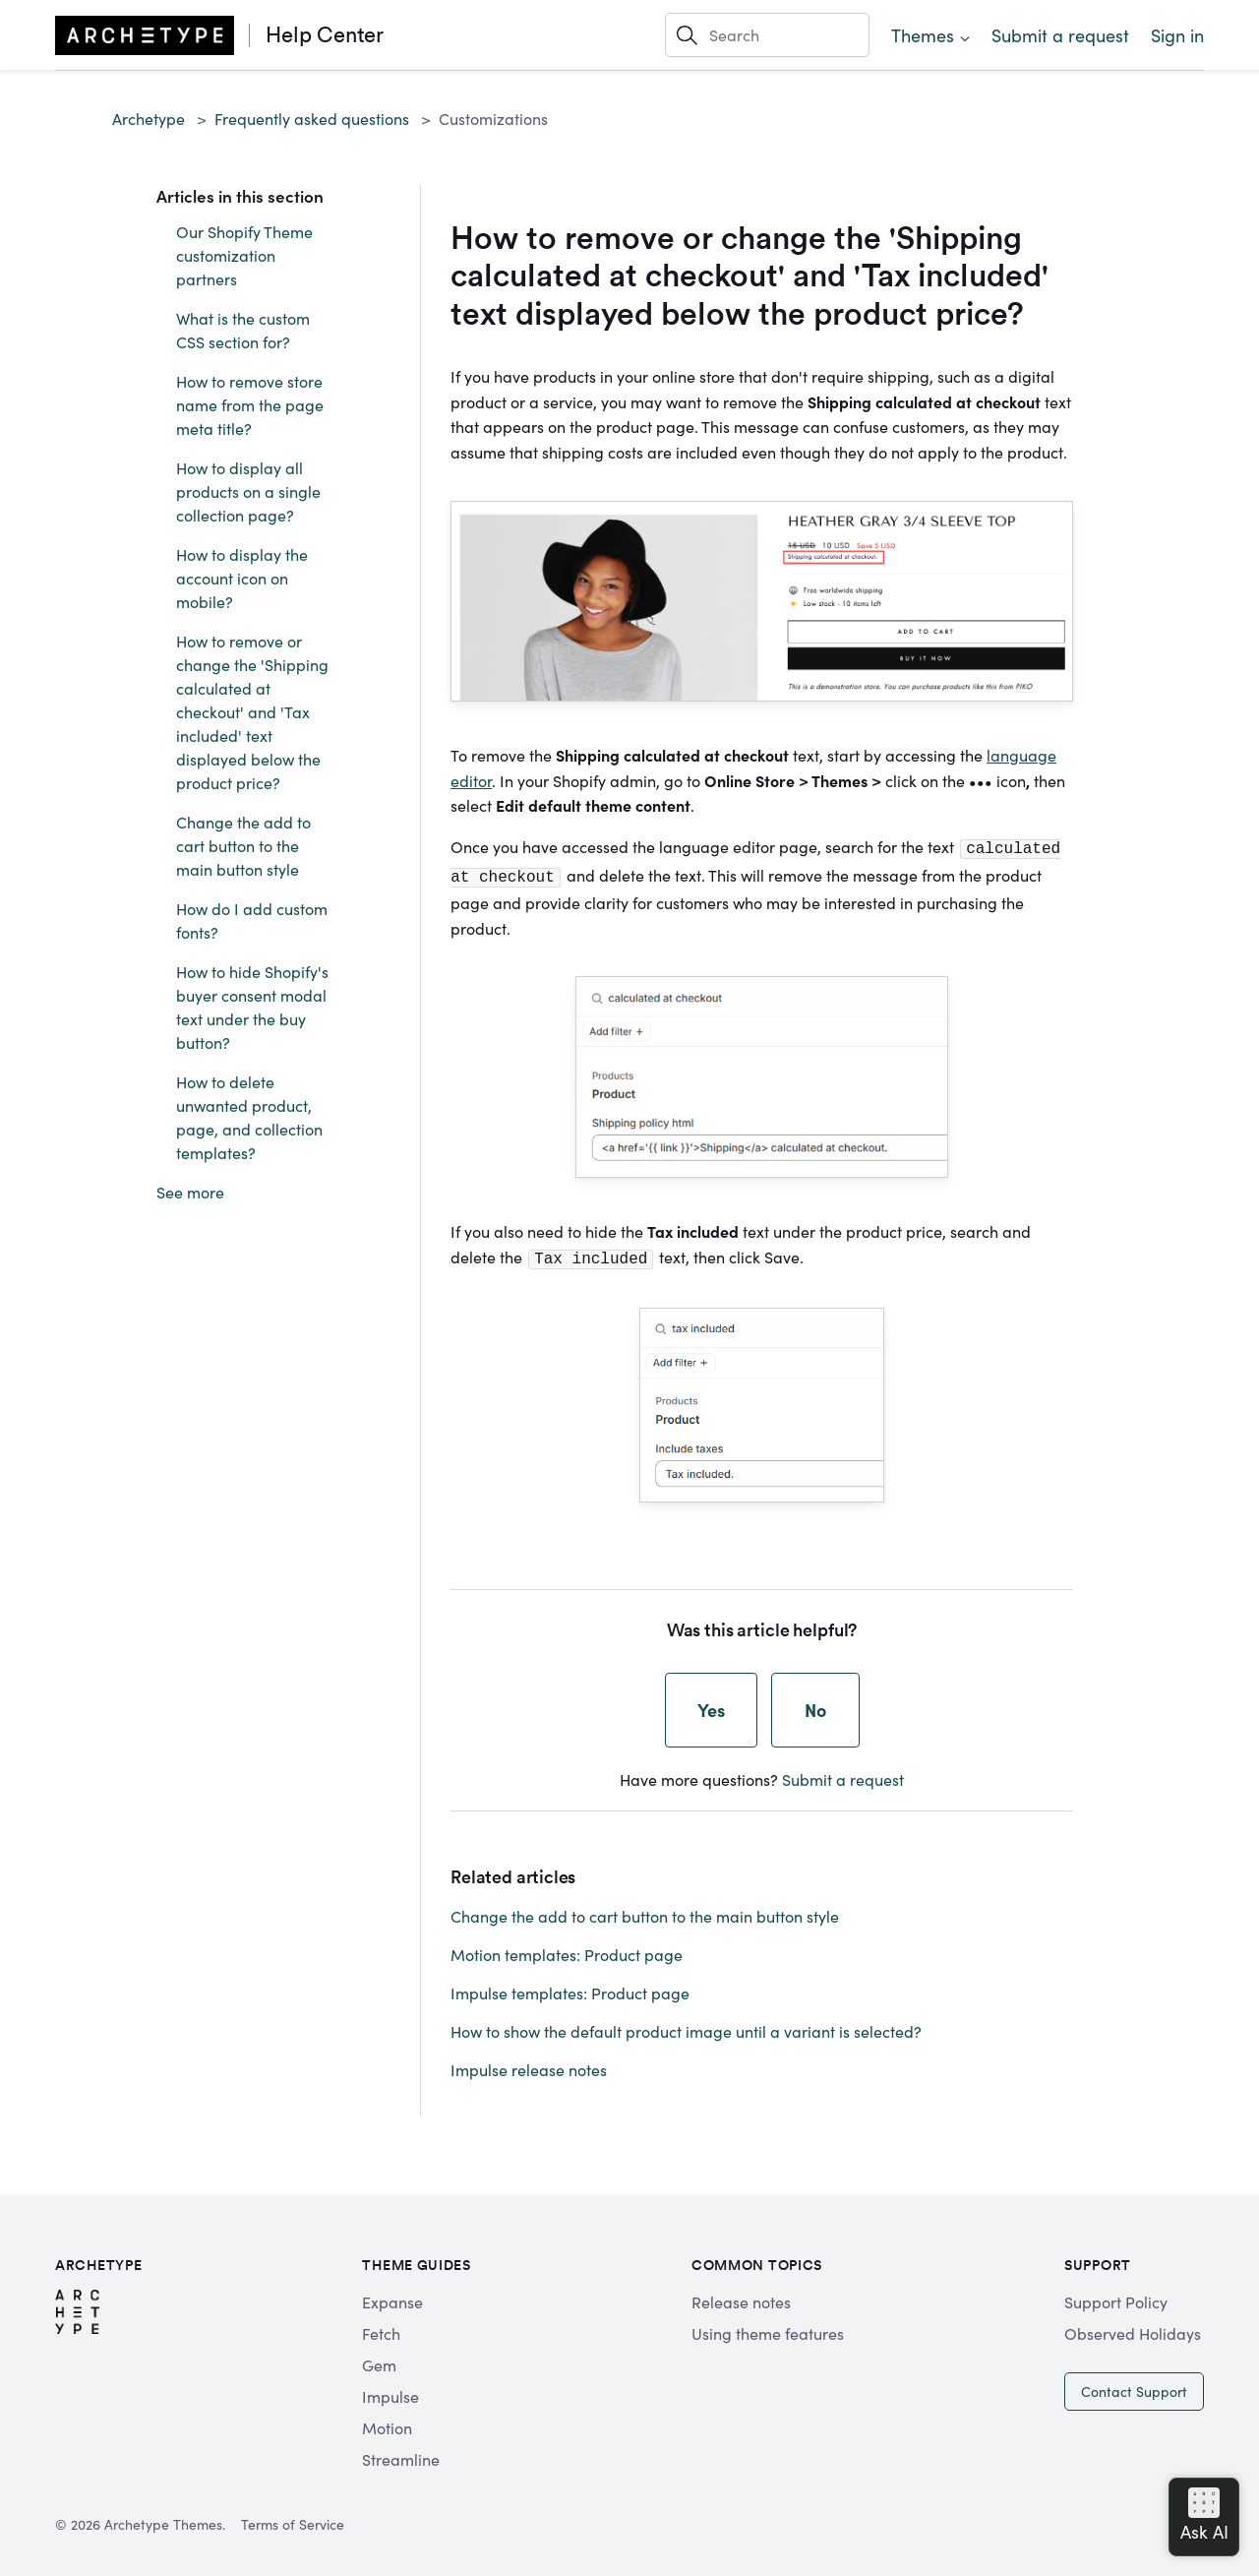 The width and height of the screenshot is (1259, 2576). What do you see at coordinates (379, 2358) in the screenshot?
I see `Gem` at bounding box center [379, 2358].